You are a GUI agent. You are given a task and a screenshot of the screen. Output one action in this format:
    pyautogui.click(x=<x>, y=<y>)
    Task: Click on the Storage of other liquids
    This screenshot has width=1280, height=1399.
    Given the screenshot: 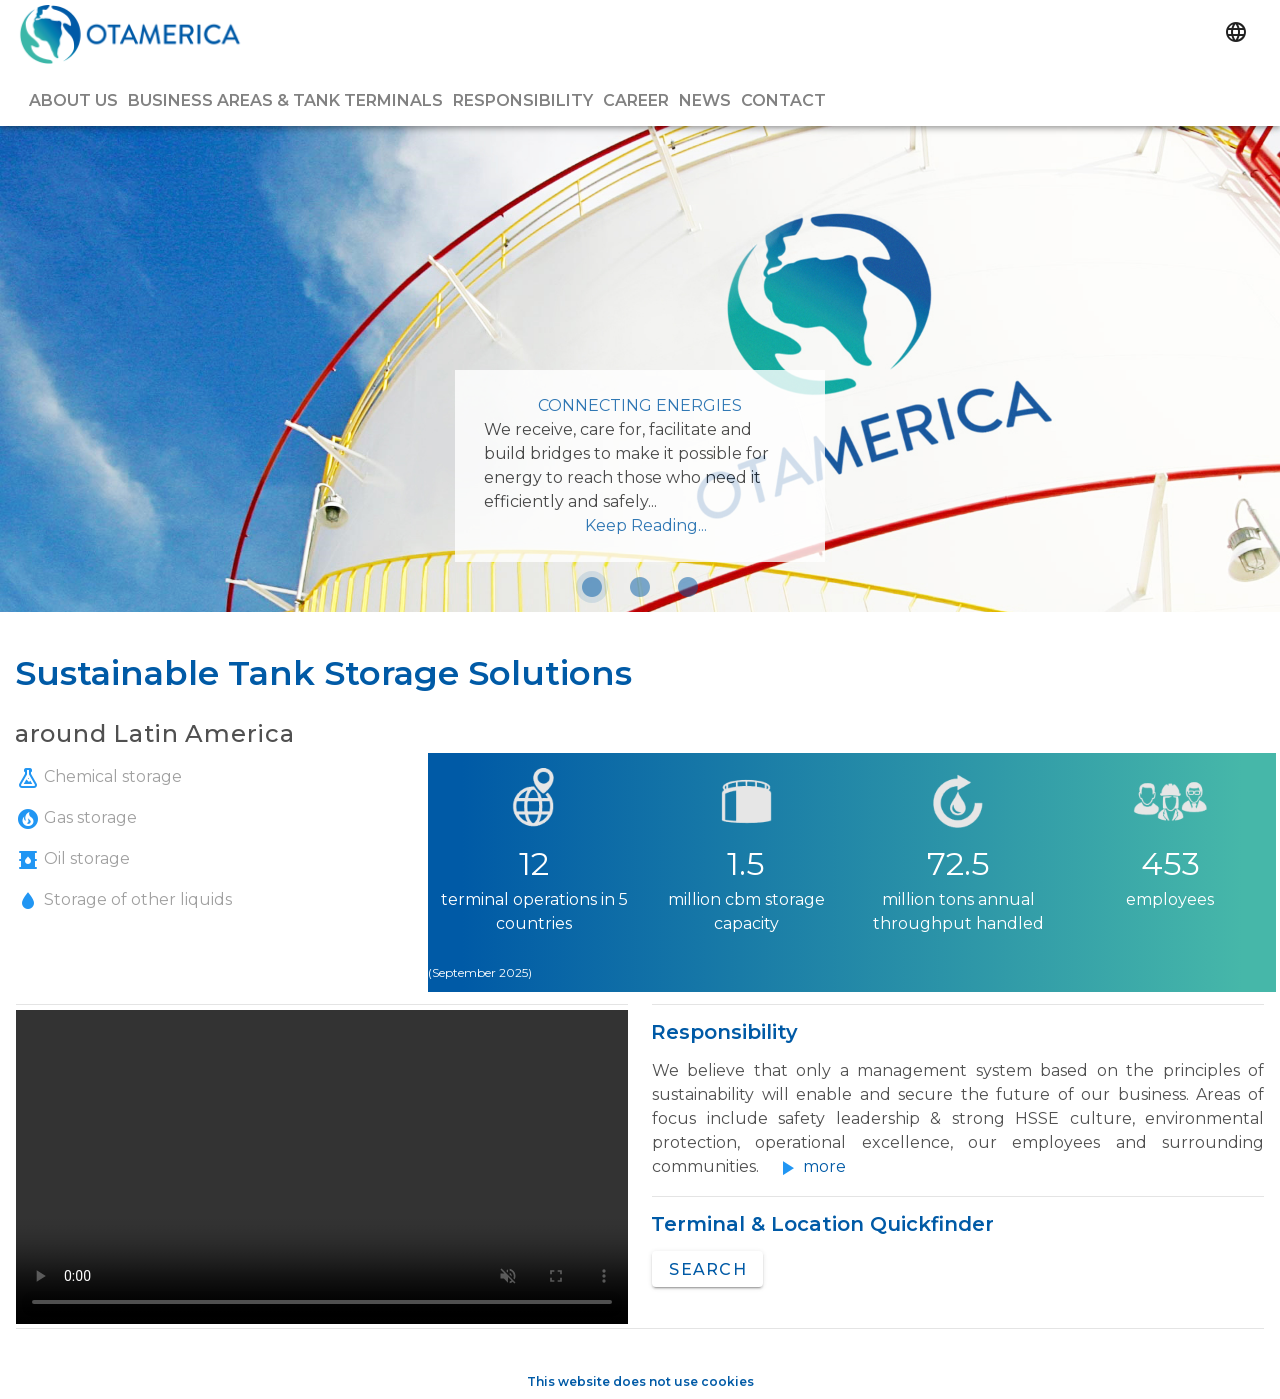 What is the action you would take?
    pyautogui.click(x=124, y=899)
    